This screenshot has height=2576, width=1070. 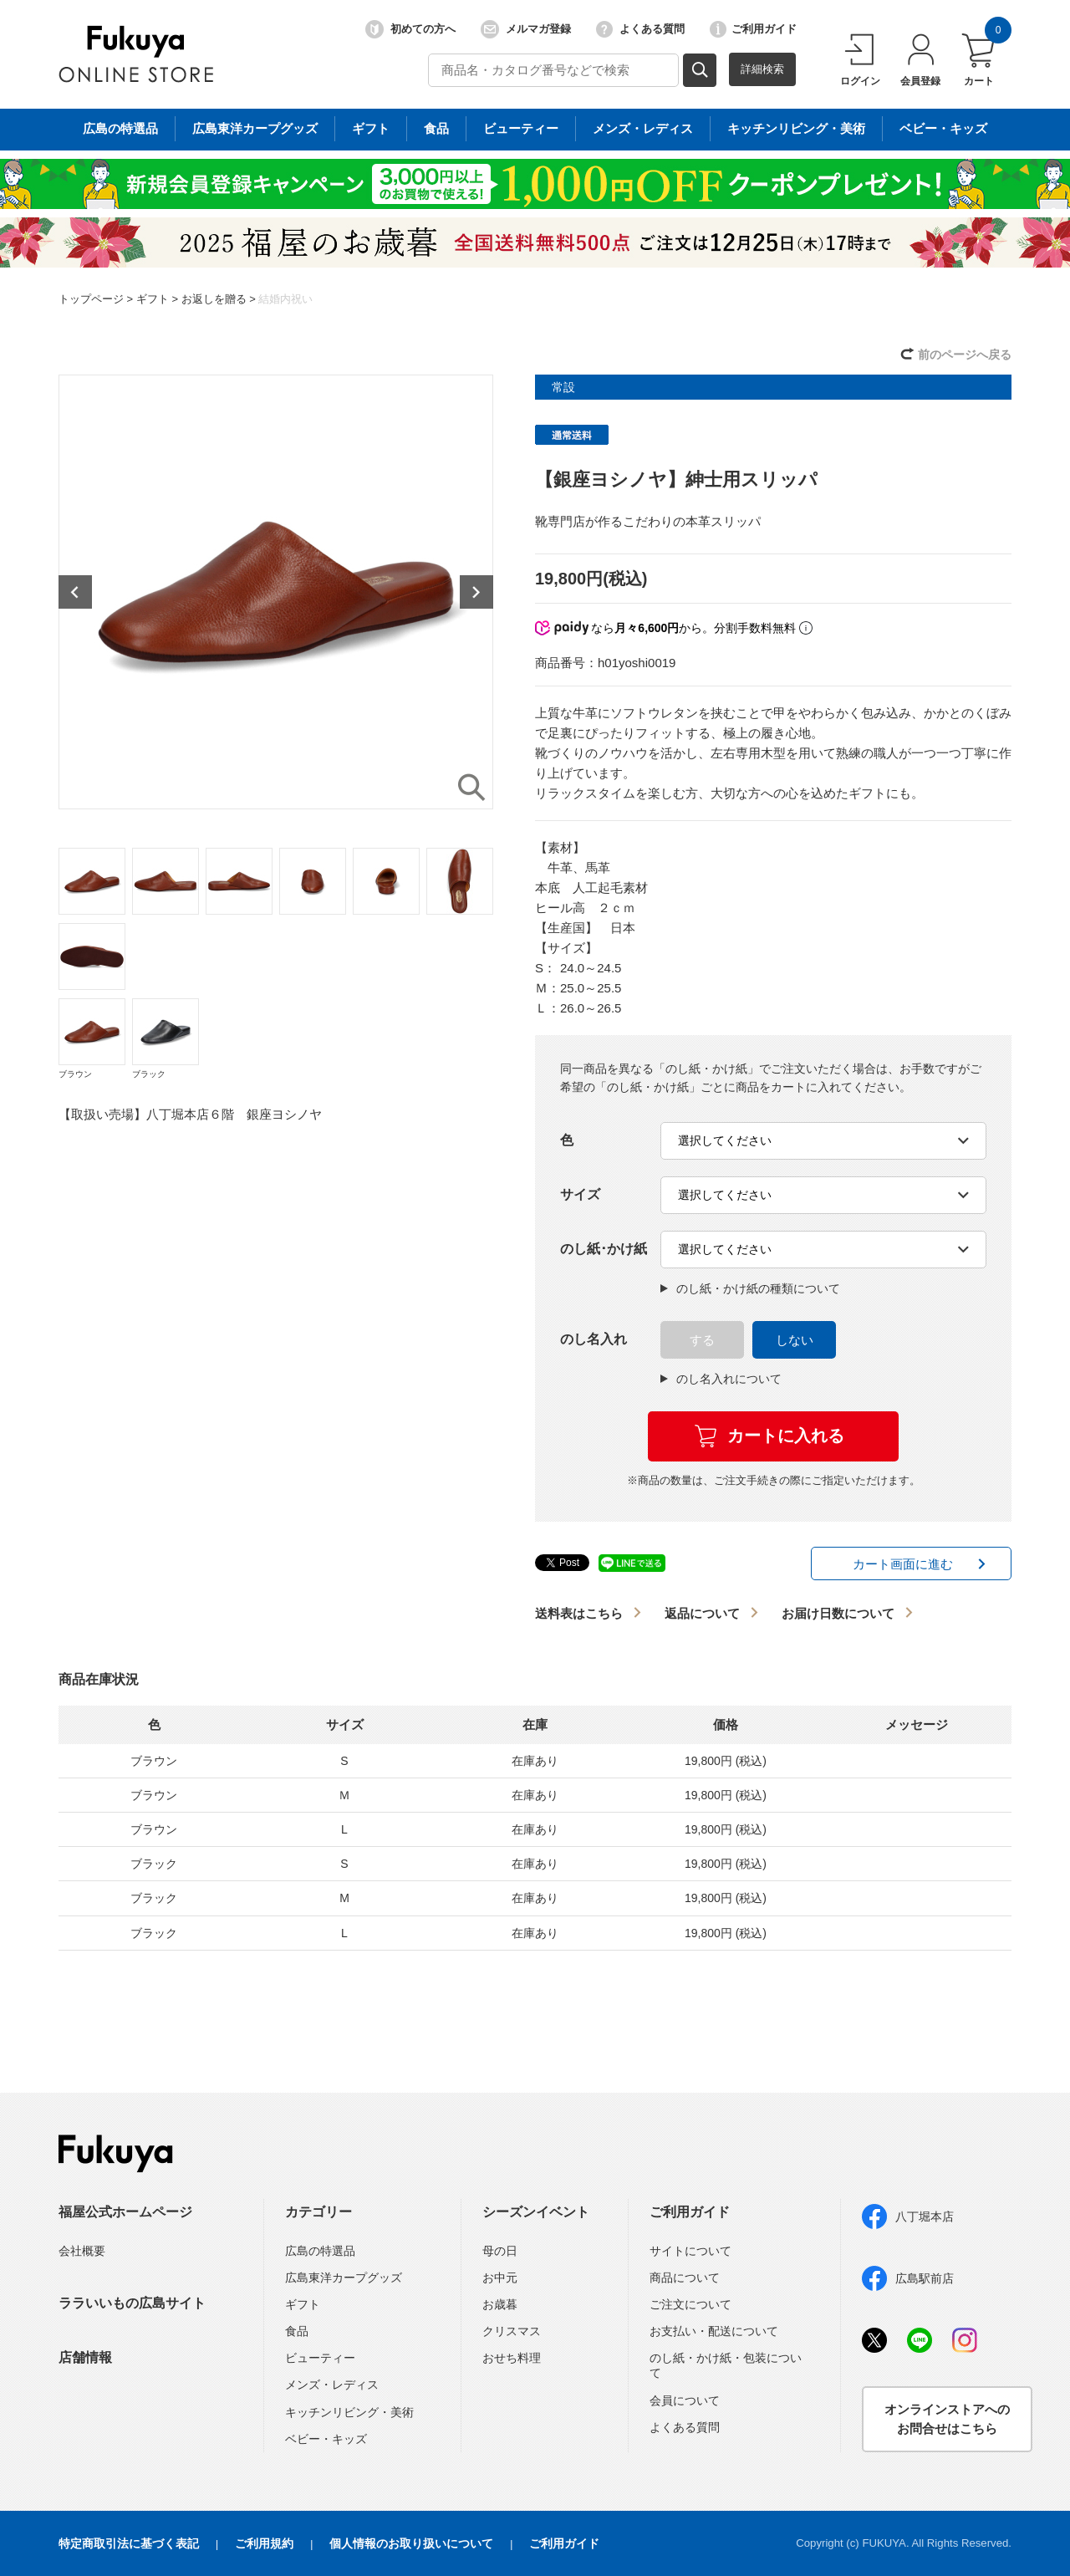 What do you see at coordinates (947, 2419) in the screenshot?
I see `オンラインストアへのお問合せはこちら` at bounding box center [947, 2419].